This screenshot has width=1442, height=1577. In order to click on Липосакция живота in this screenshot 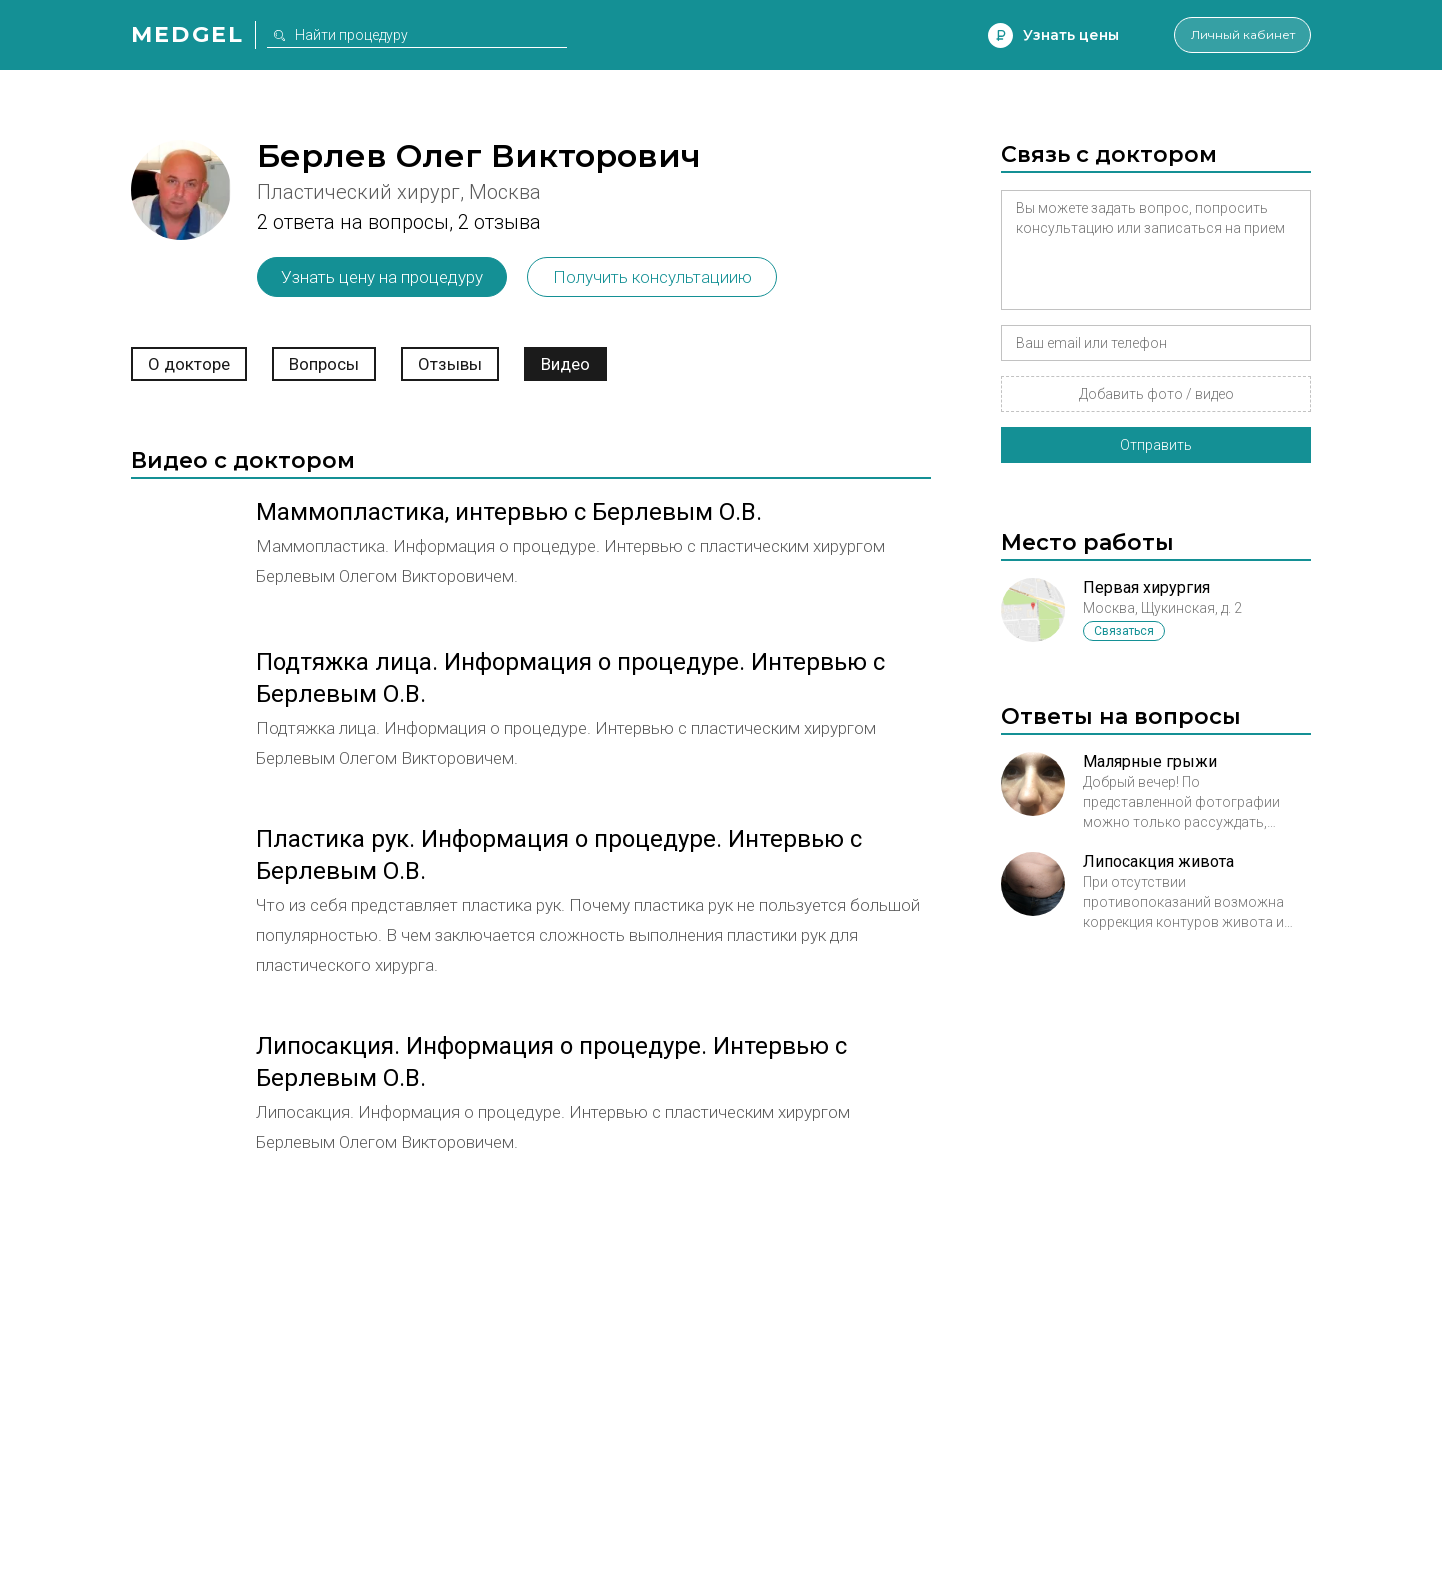, I will do `click(1158, 861)`.